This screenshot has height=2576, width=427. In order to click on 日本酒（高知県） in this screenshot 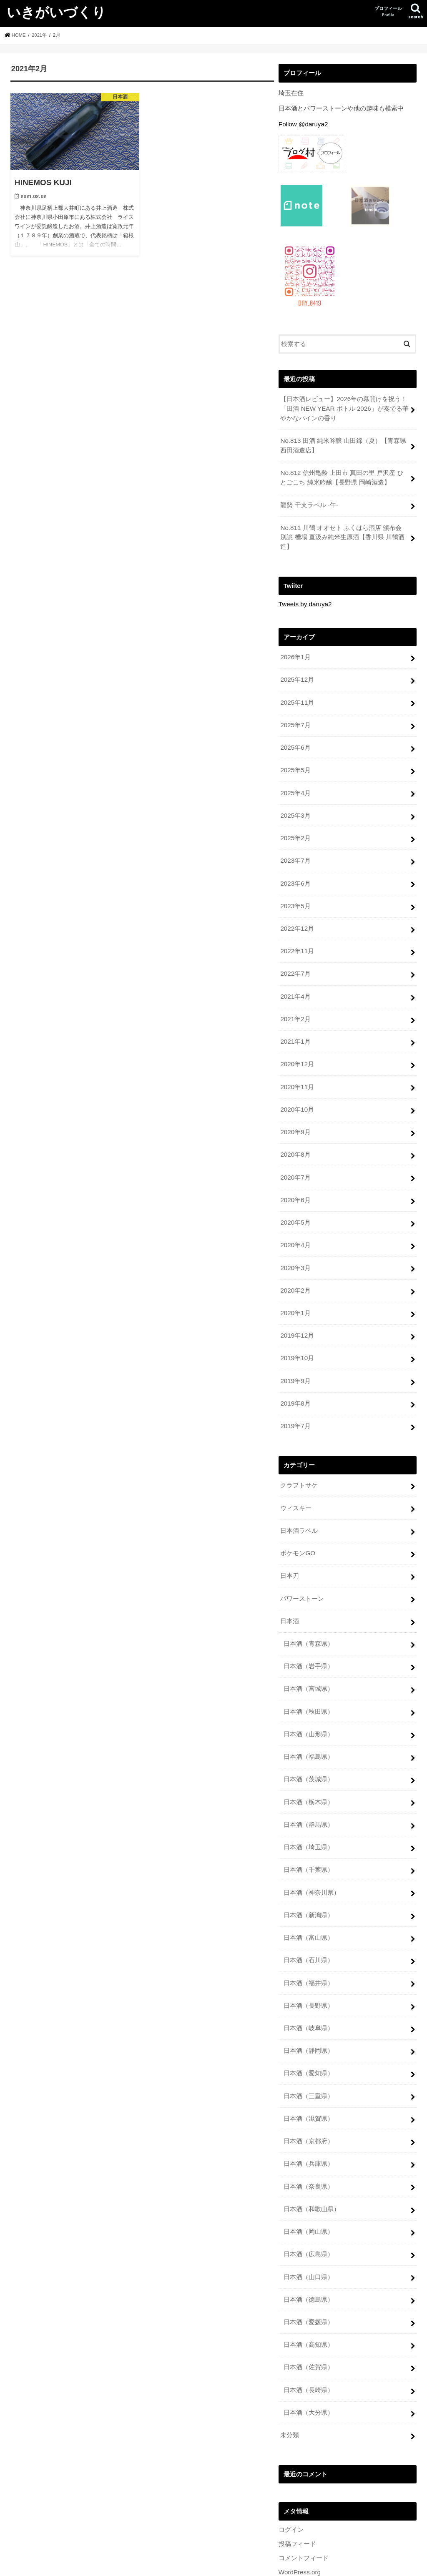, I will do `click(309, 2298)`.